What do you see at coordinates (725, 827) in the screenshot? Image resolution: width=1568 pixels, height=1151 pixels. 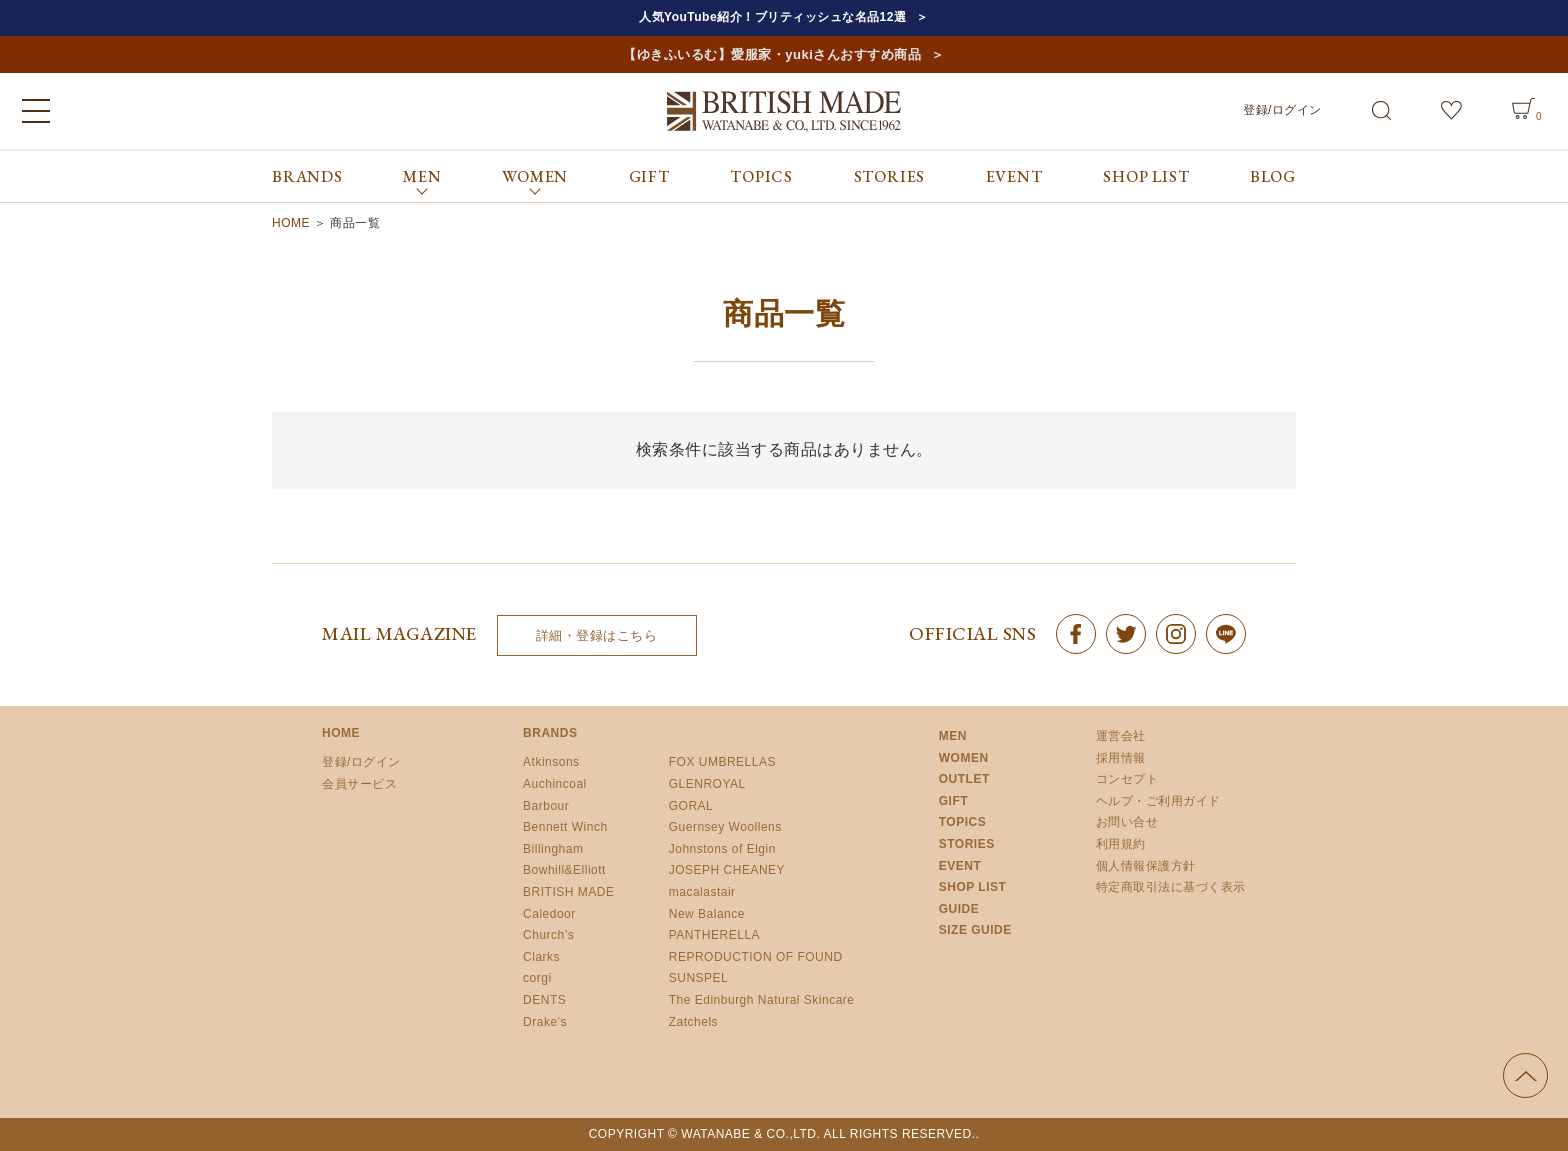 I see `Guernsey Woollens` at bounding box center [725, 827].